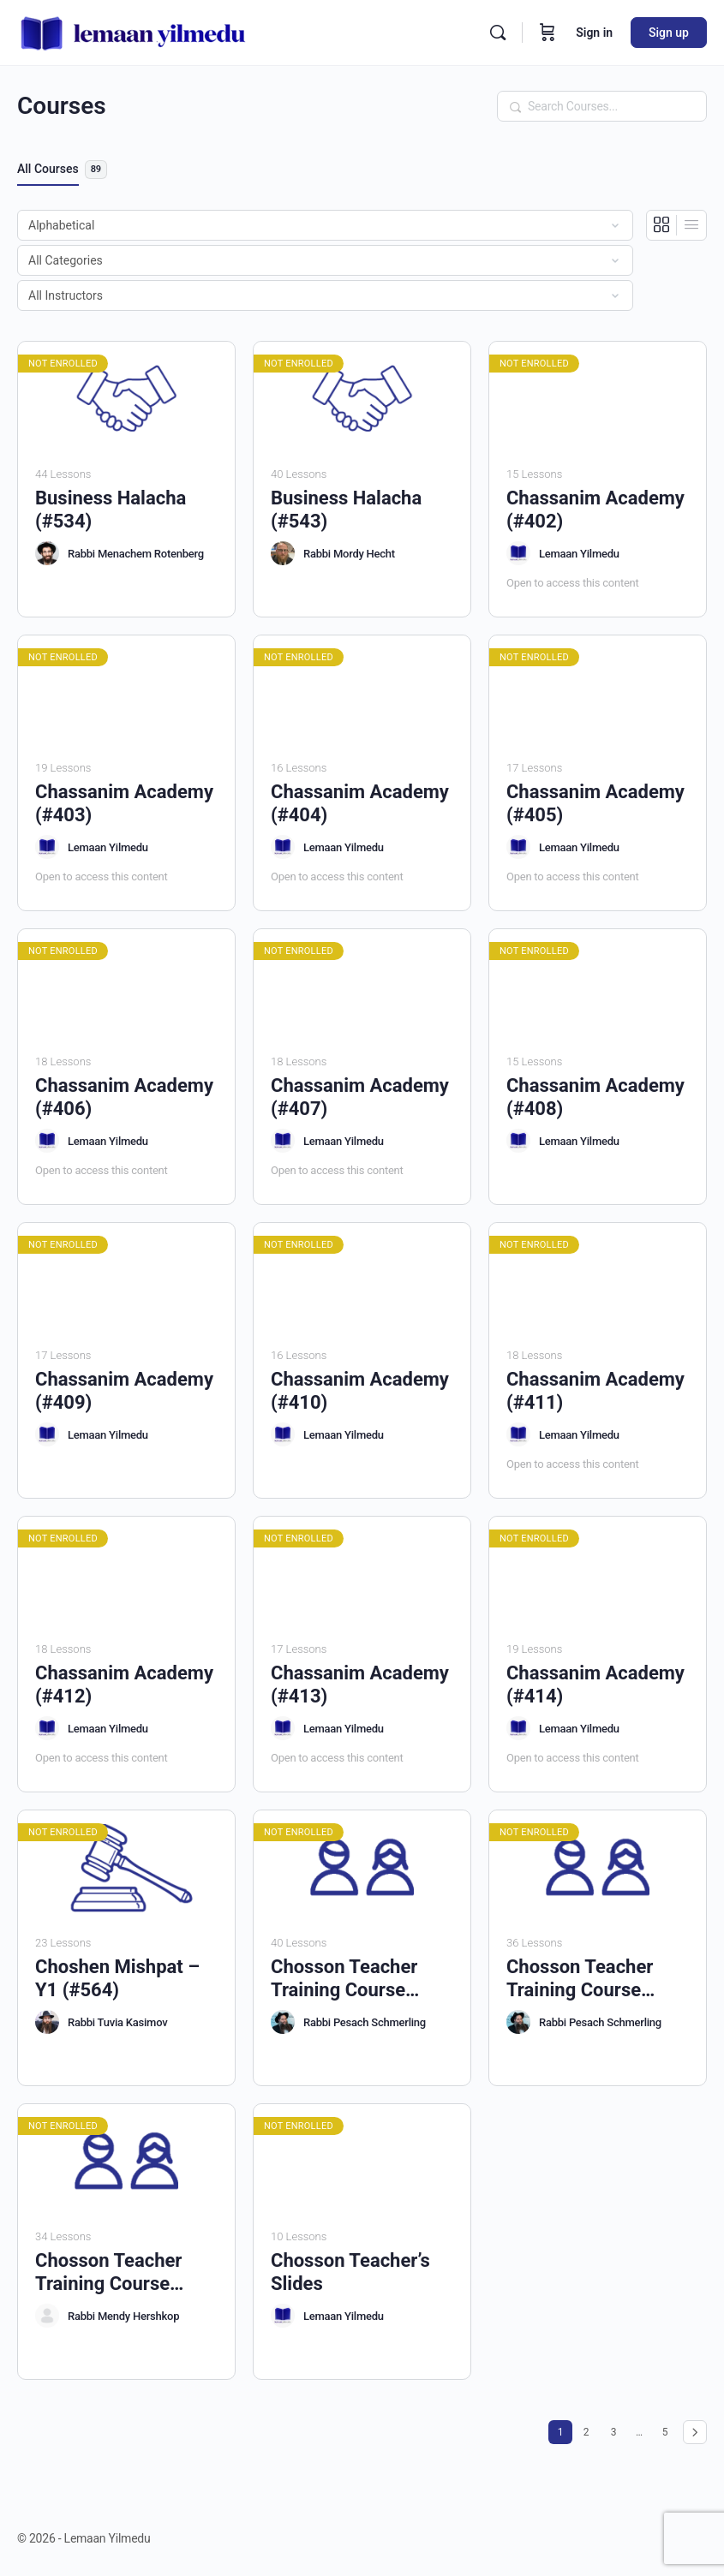 This screenshot has width=724, height=2576. Describe the element at coordinates (579, 553) in the screenshot. I see `Lemaan Yilmedu` at that location.